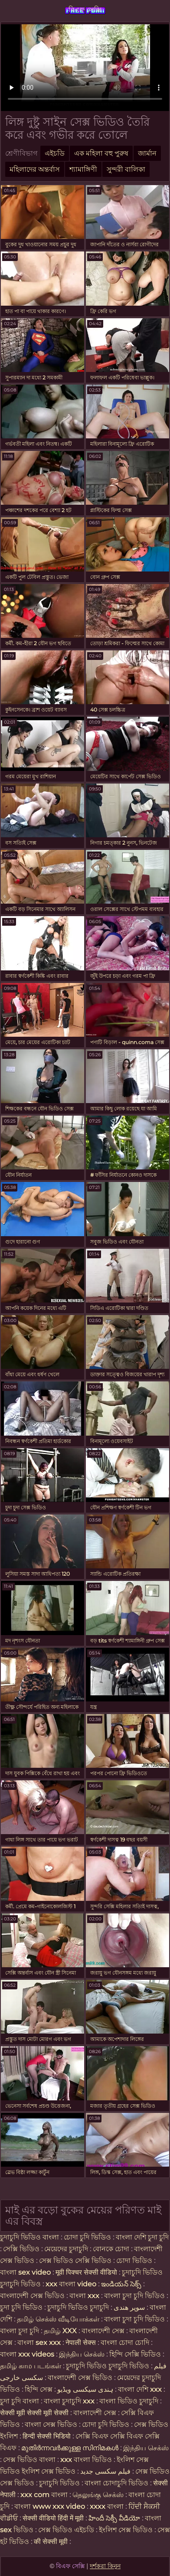  Describe the element at coordinates (105, 2566) in the screenshot. I see `দর্শকরা কিনুন` at that location.